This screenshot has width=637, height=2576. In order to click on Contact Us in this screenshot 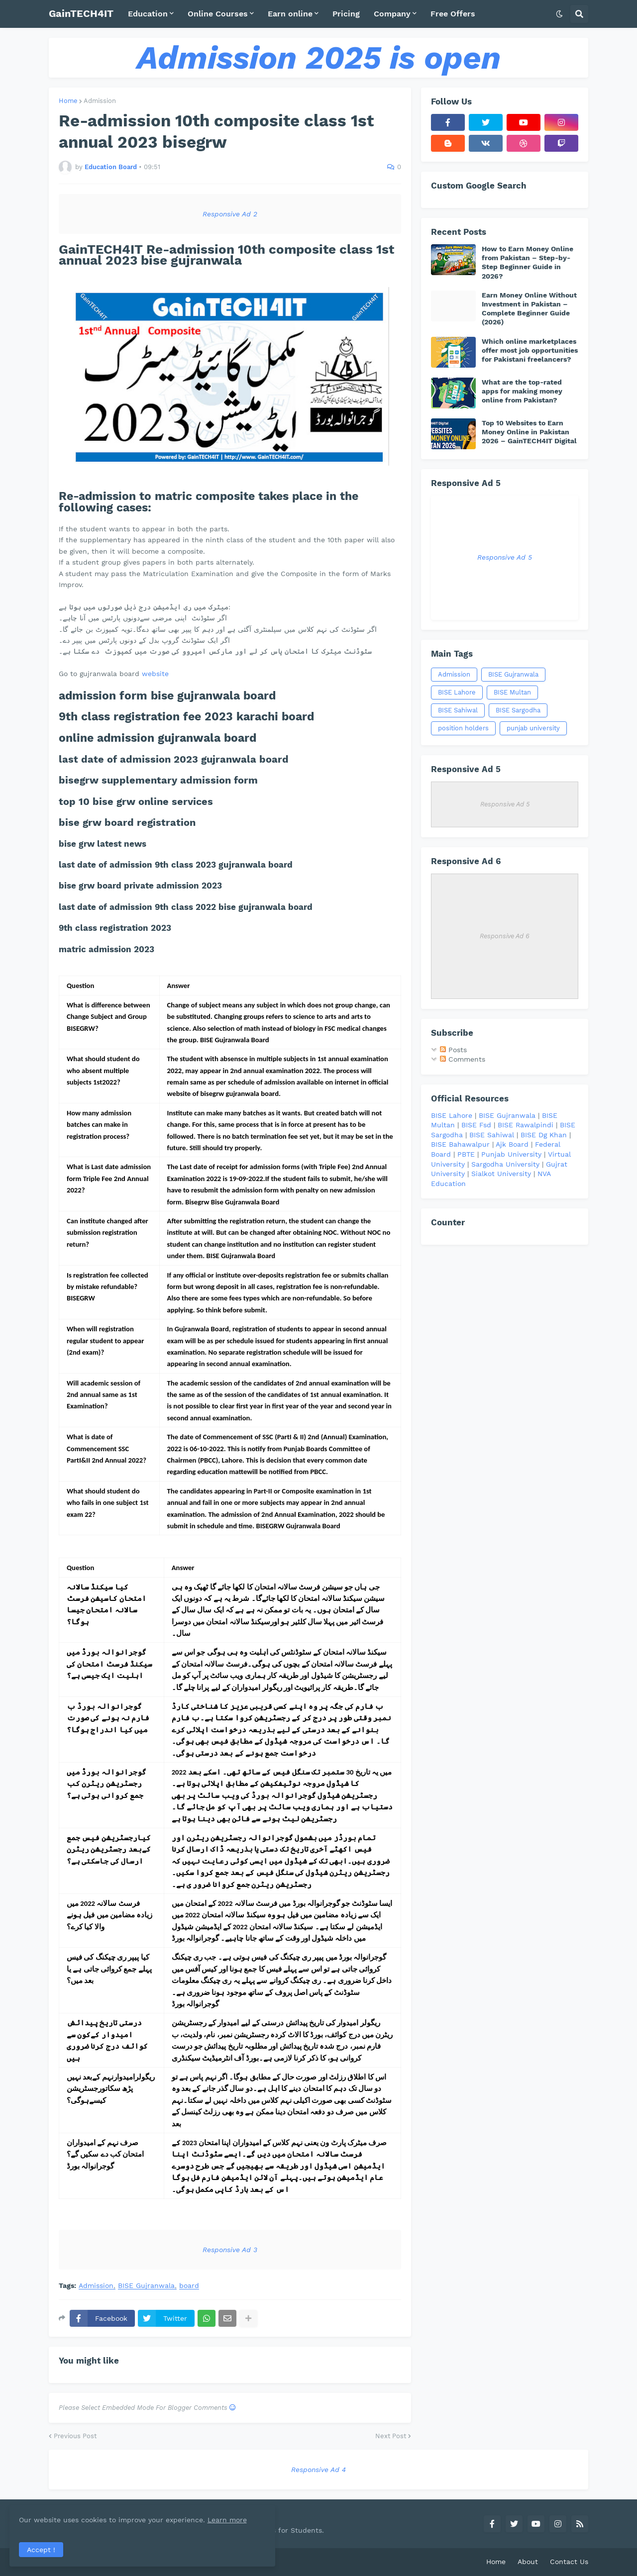, I will do `click(569, 2562)`.